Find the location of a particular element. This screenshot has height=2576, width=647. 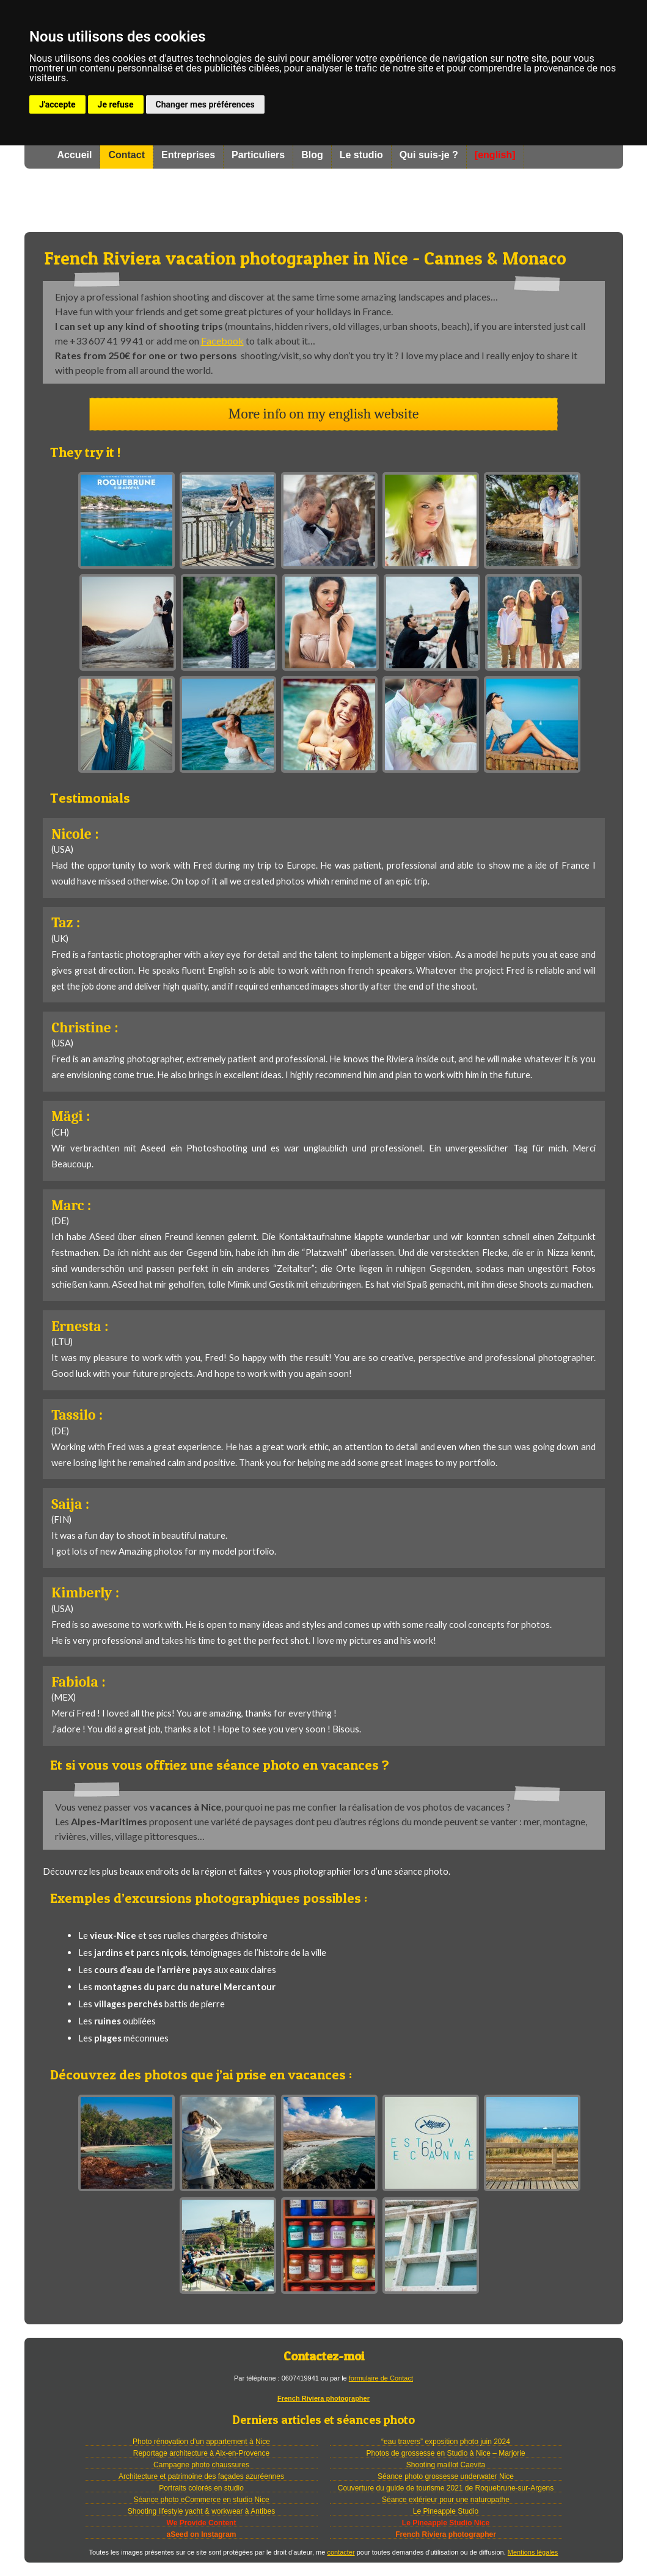

Le Pineapple Studio is located at coordinates (445, 2511).